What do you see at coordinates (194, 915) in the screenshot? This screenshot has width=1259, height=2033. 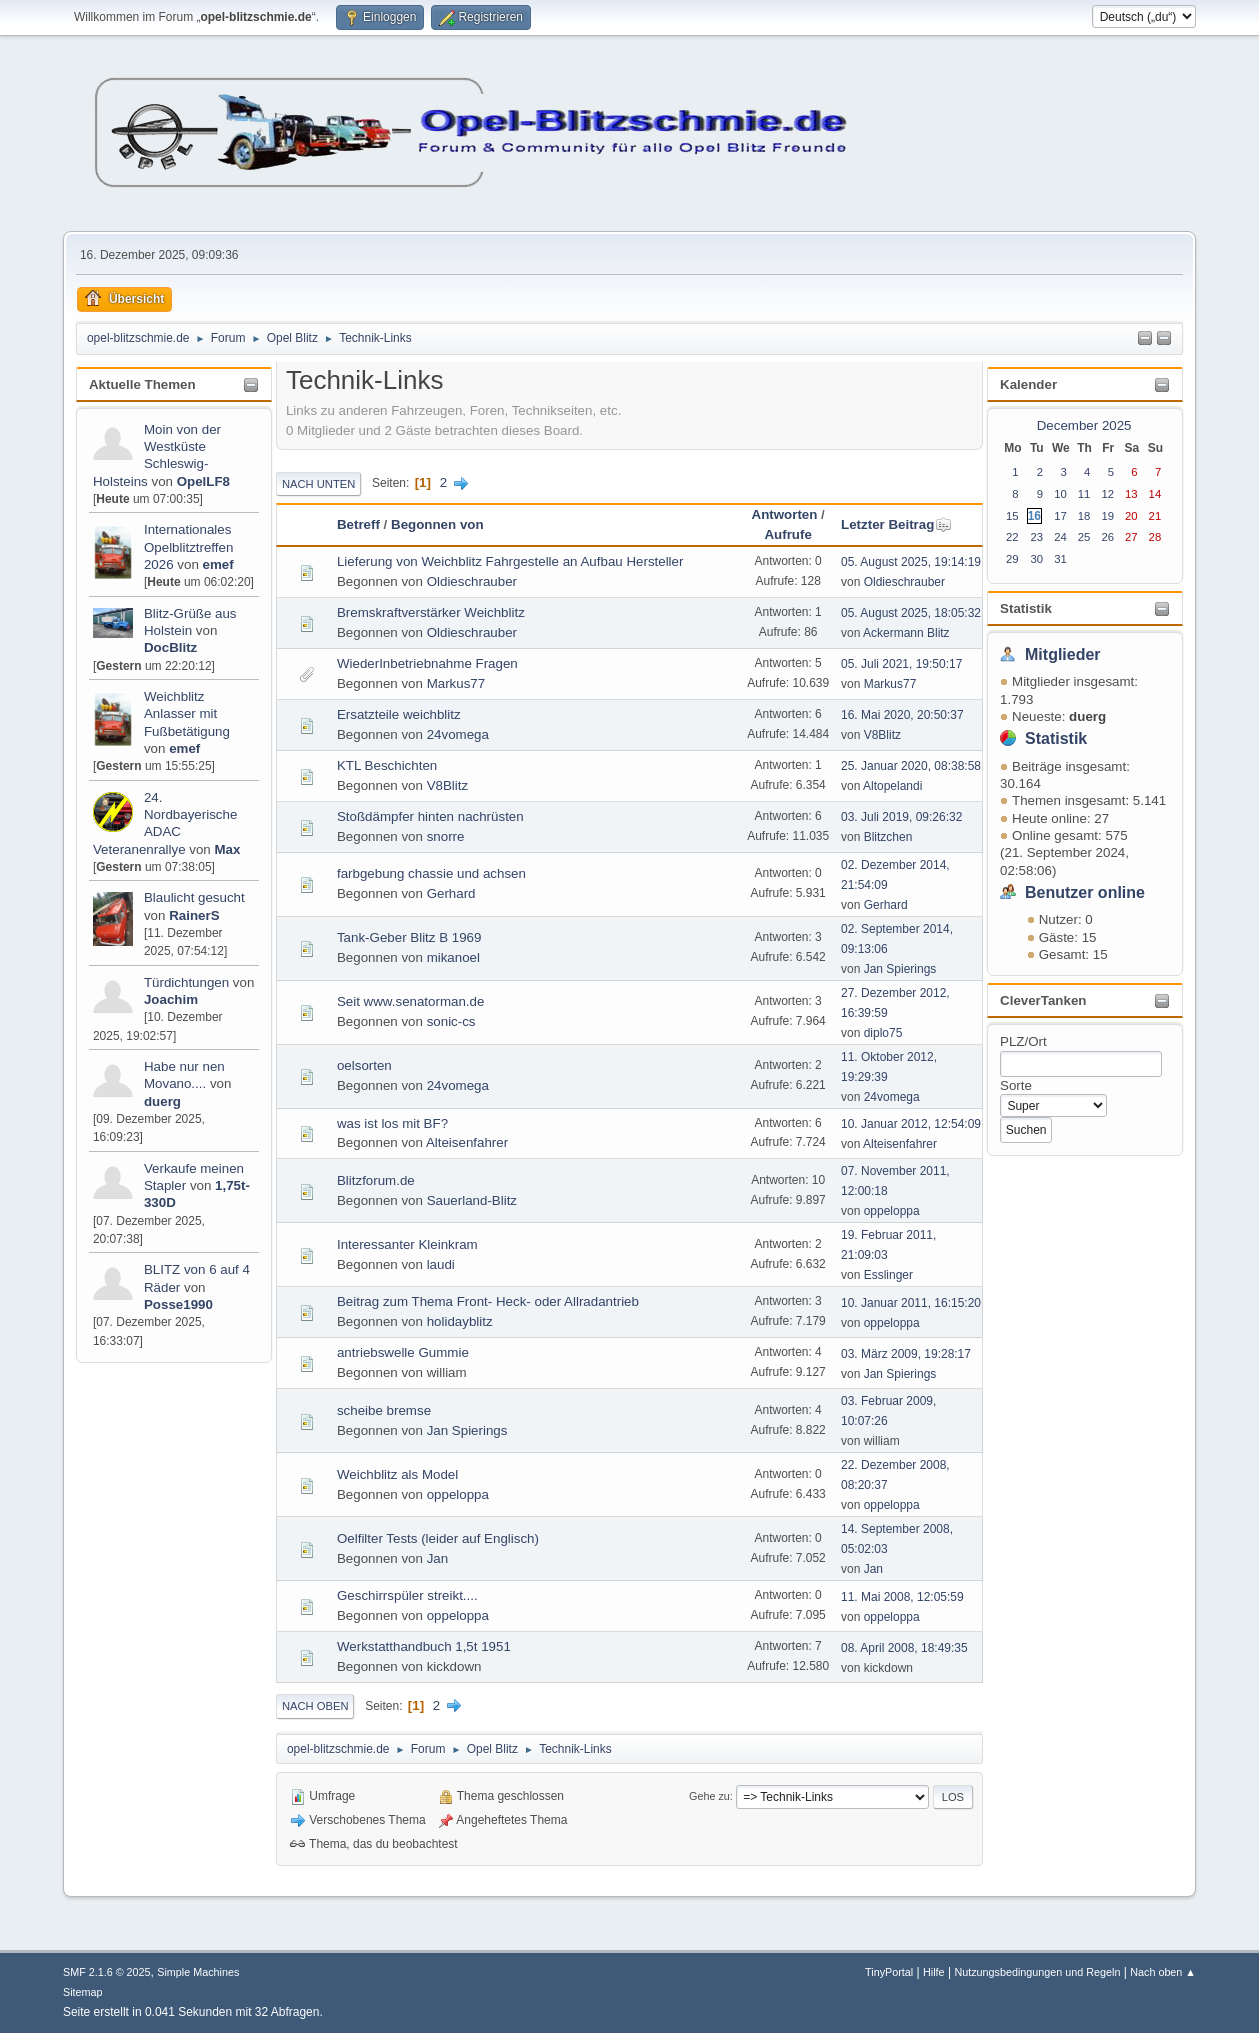 I see `RainerS` at bounding box center [194, 915].